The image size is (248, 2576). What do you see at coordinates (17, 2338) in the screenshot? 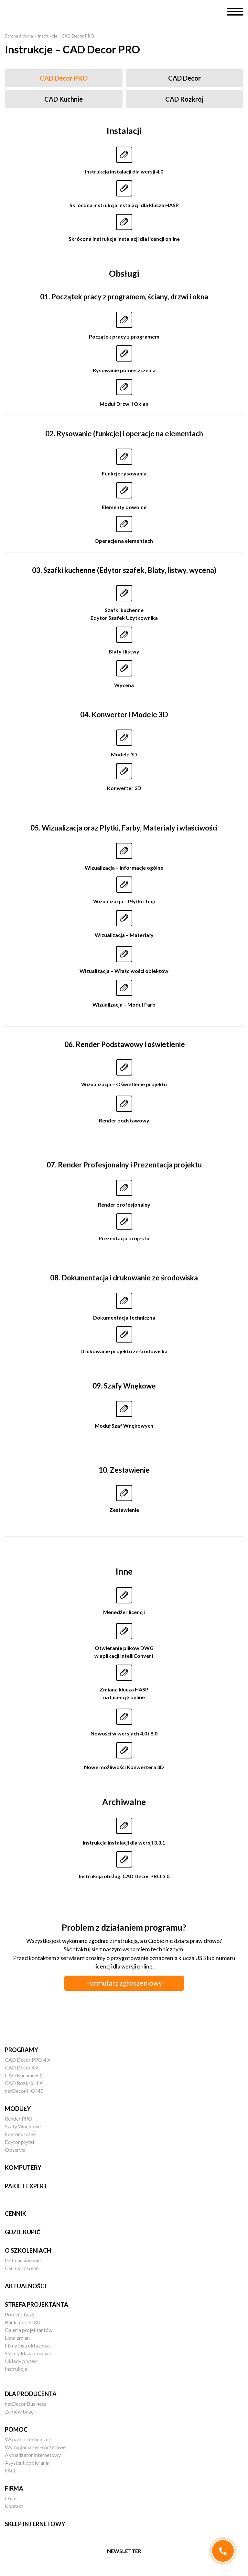
I see `Lista zmian` at bounding box center [17, 2338].